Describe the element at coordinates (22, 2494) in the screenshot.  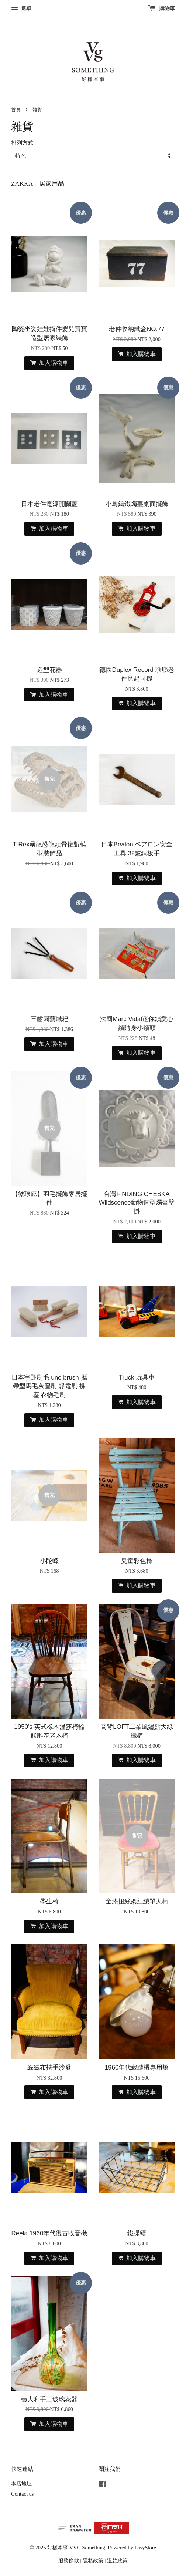
I see `Contact us` at that location.